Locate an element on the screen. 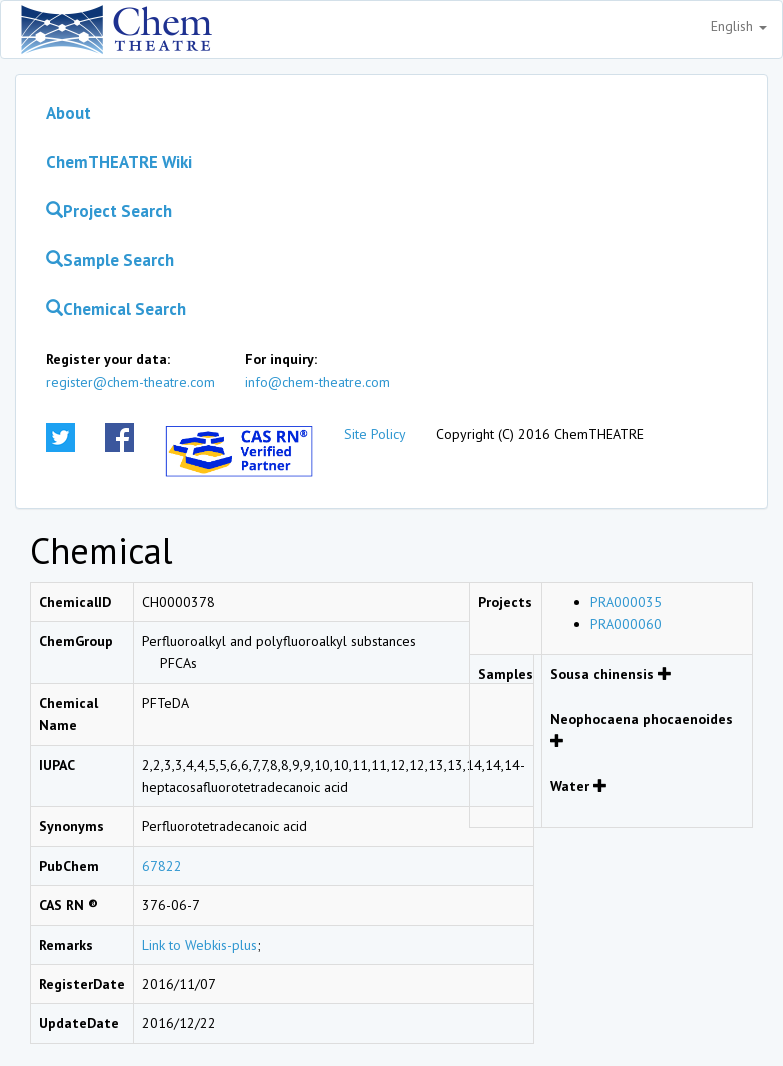 The width and height of the screenshot is (783, 1066). Project Search is located at coordinates (109, 211).